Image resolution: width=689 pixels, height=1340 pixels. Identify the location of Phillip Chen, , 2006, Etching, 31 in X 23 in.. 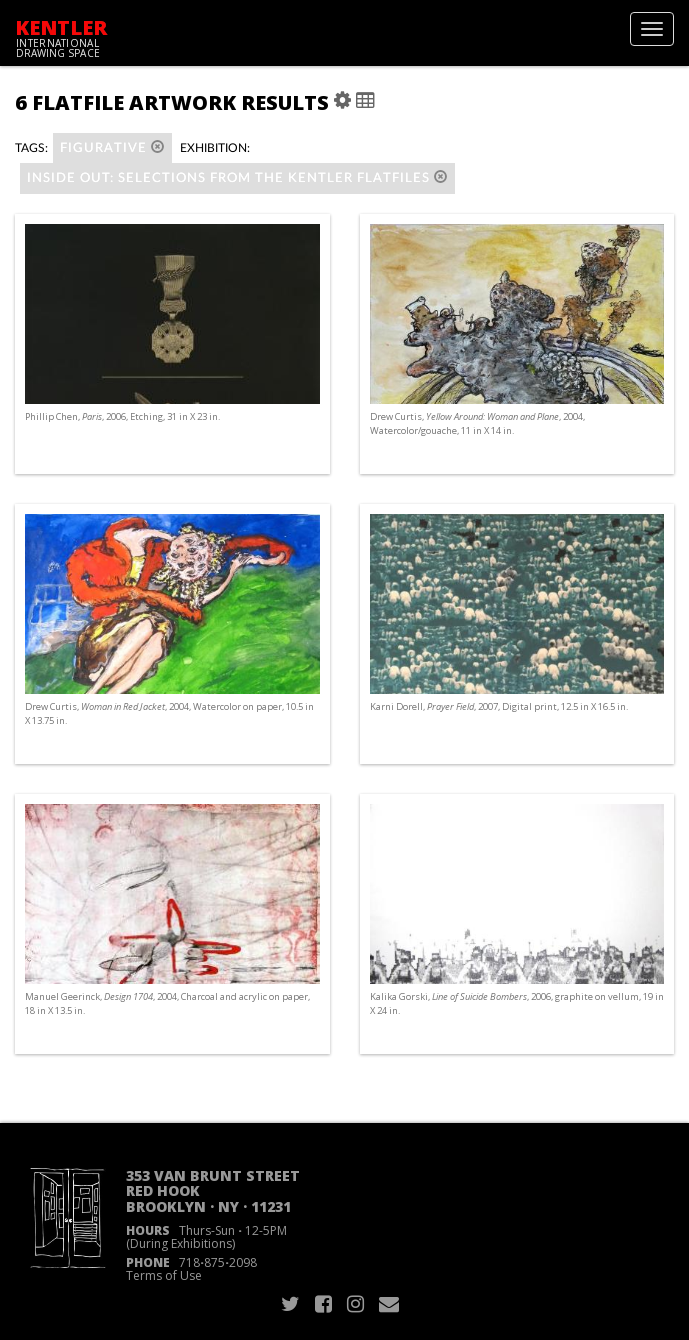
(122, 416).